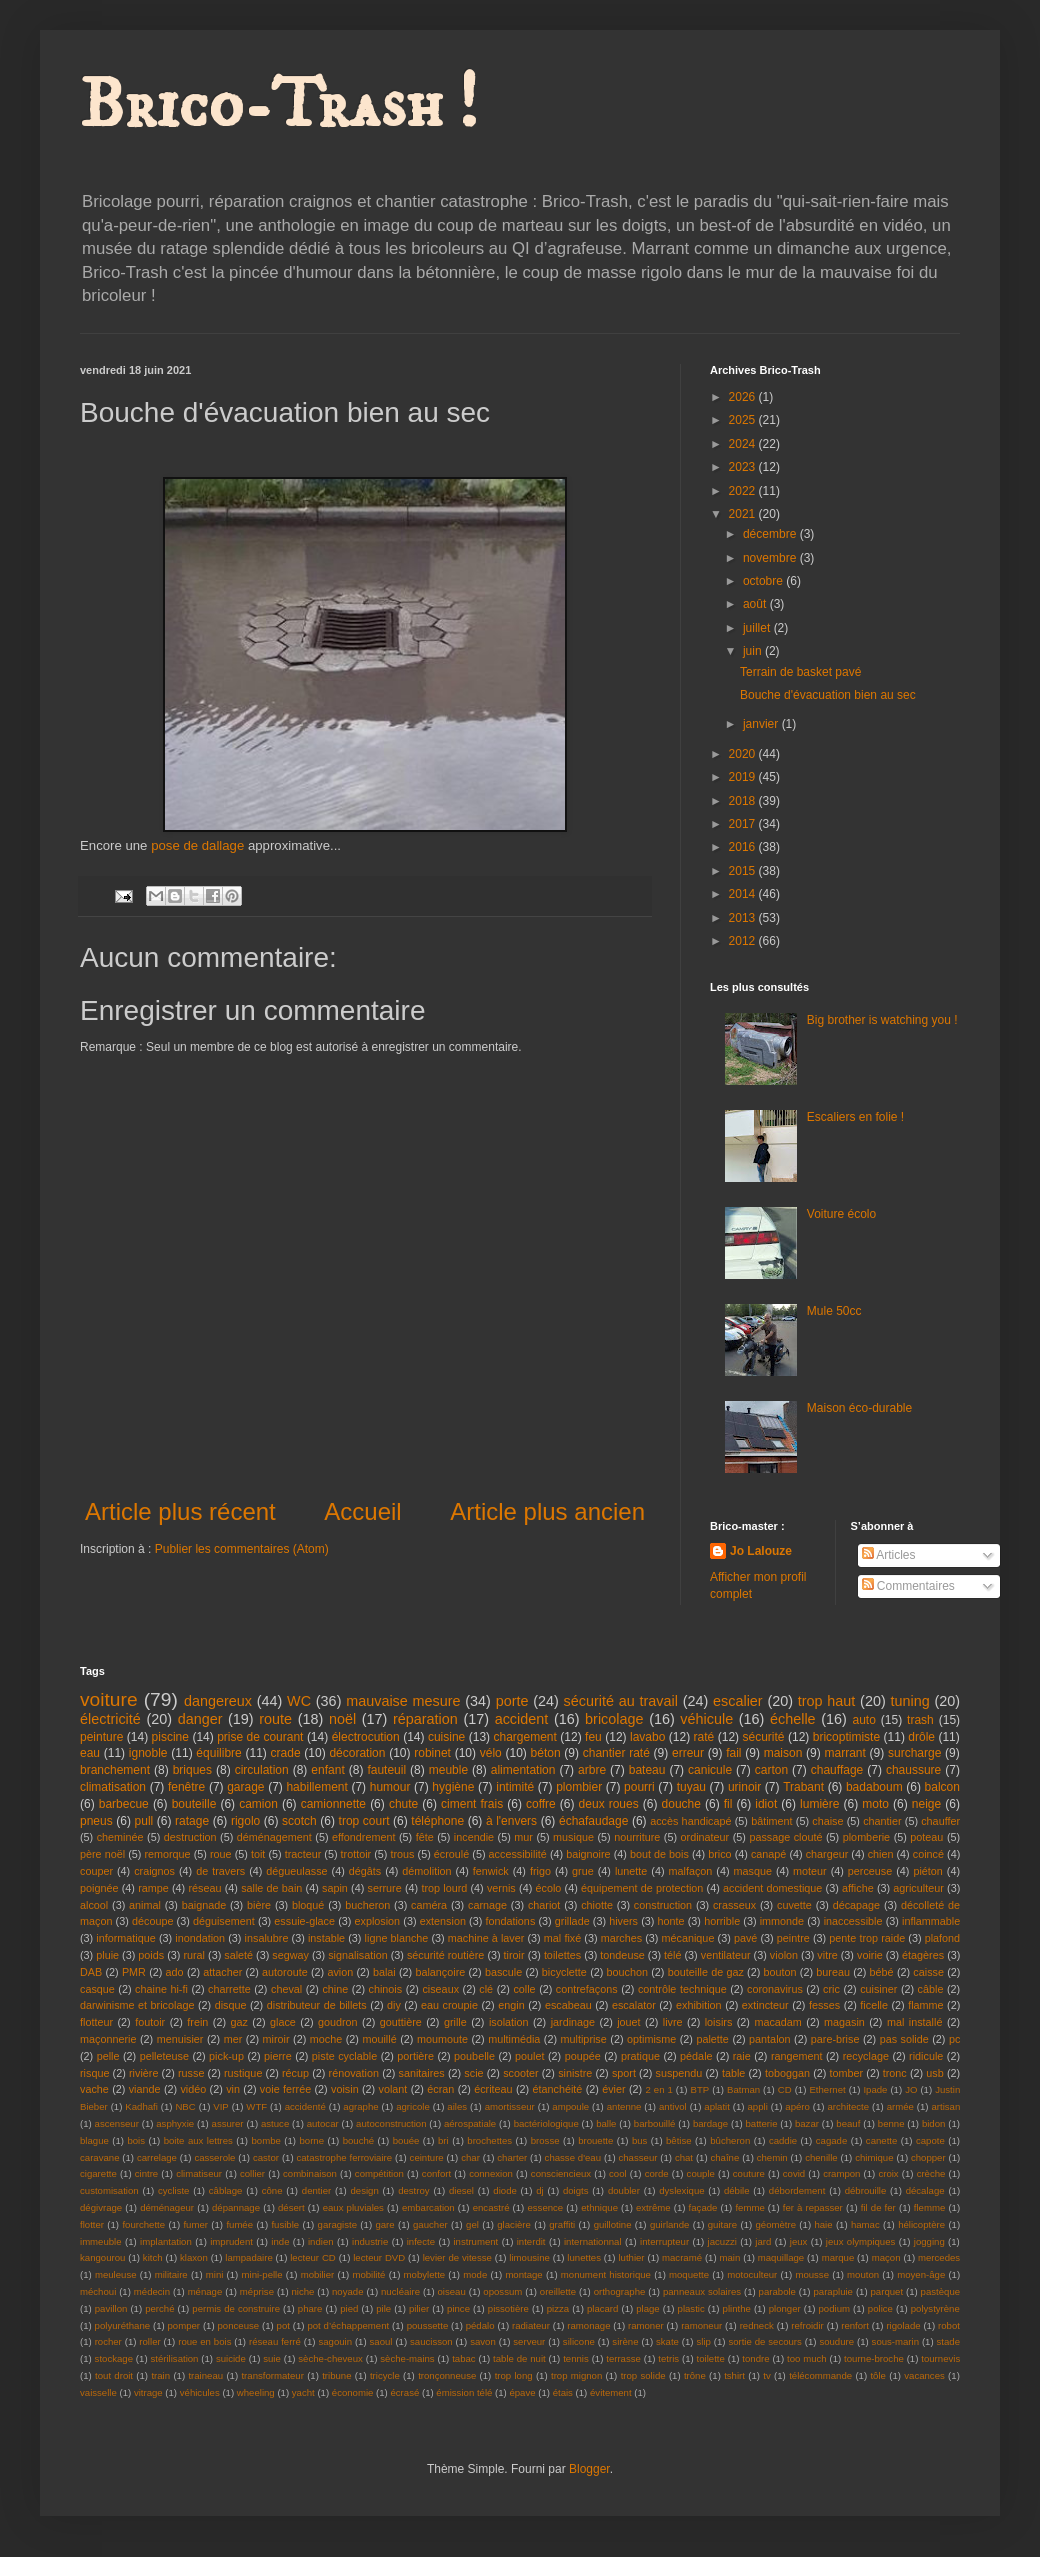 The height and width of the screenshot is (2557, 1040). Describe the element at coordinates (228, 2123) in the screenshot. I see `assurer` at that location.